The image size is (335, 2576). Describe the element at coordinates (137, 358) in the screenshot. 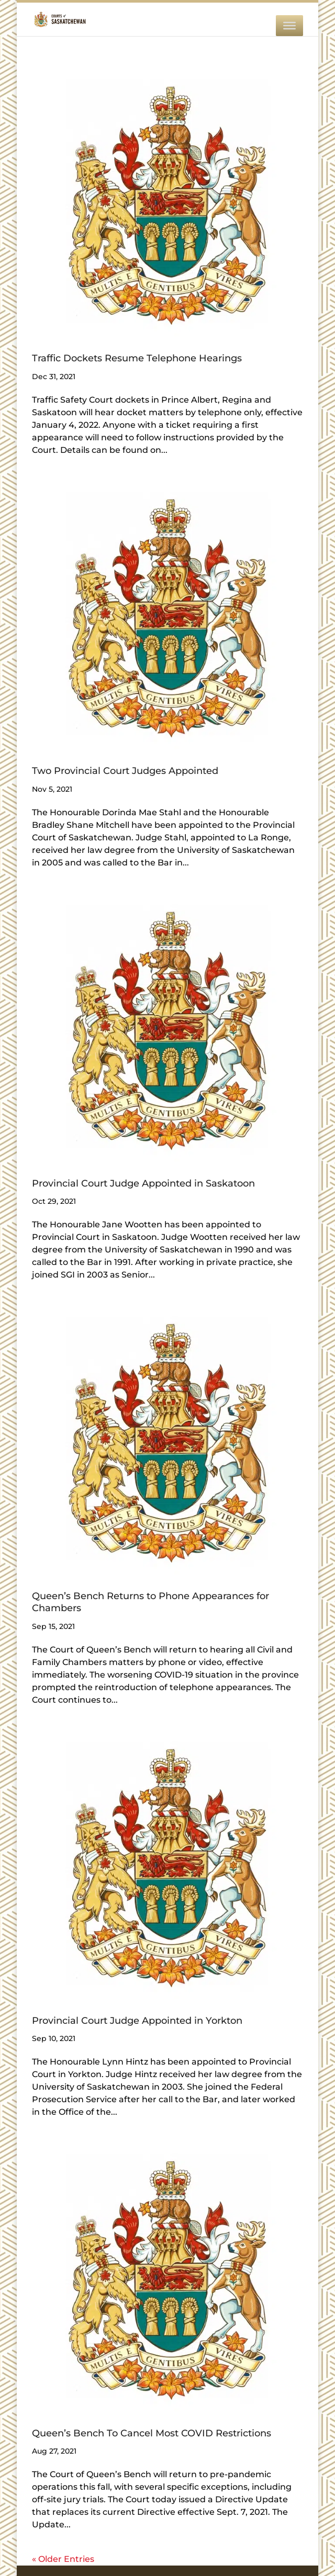

I see `Traffic Dockets Resume Telephone Hearings` at that location.